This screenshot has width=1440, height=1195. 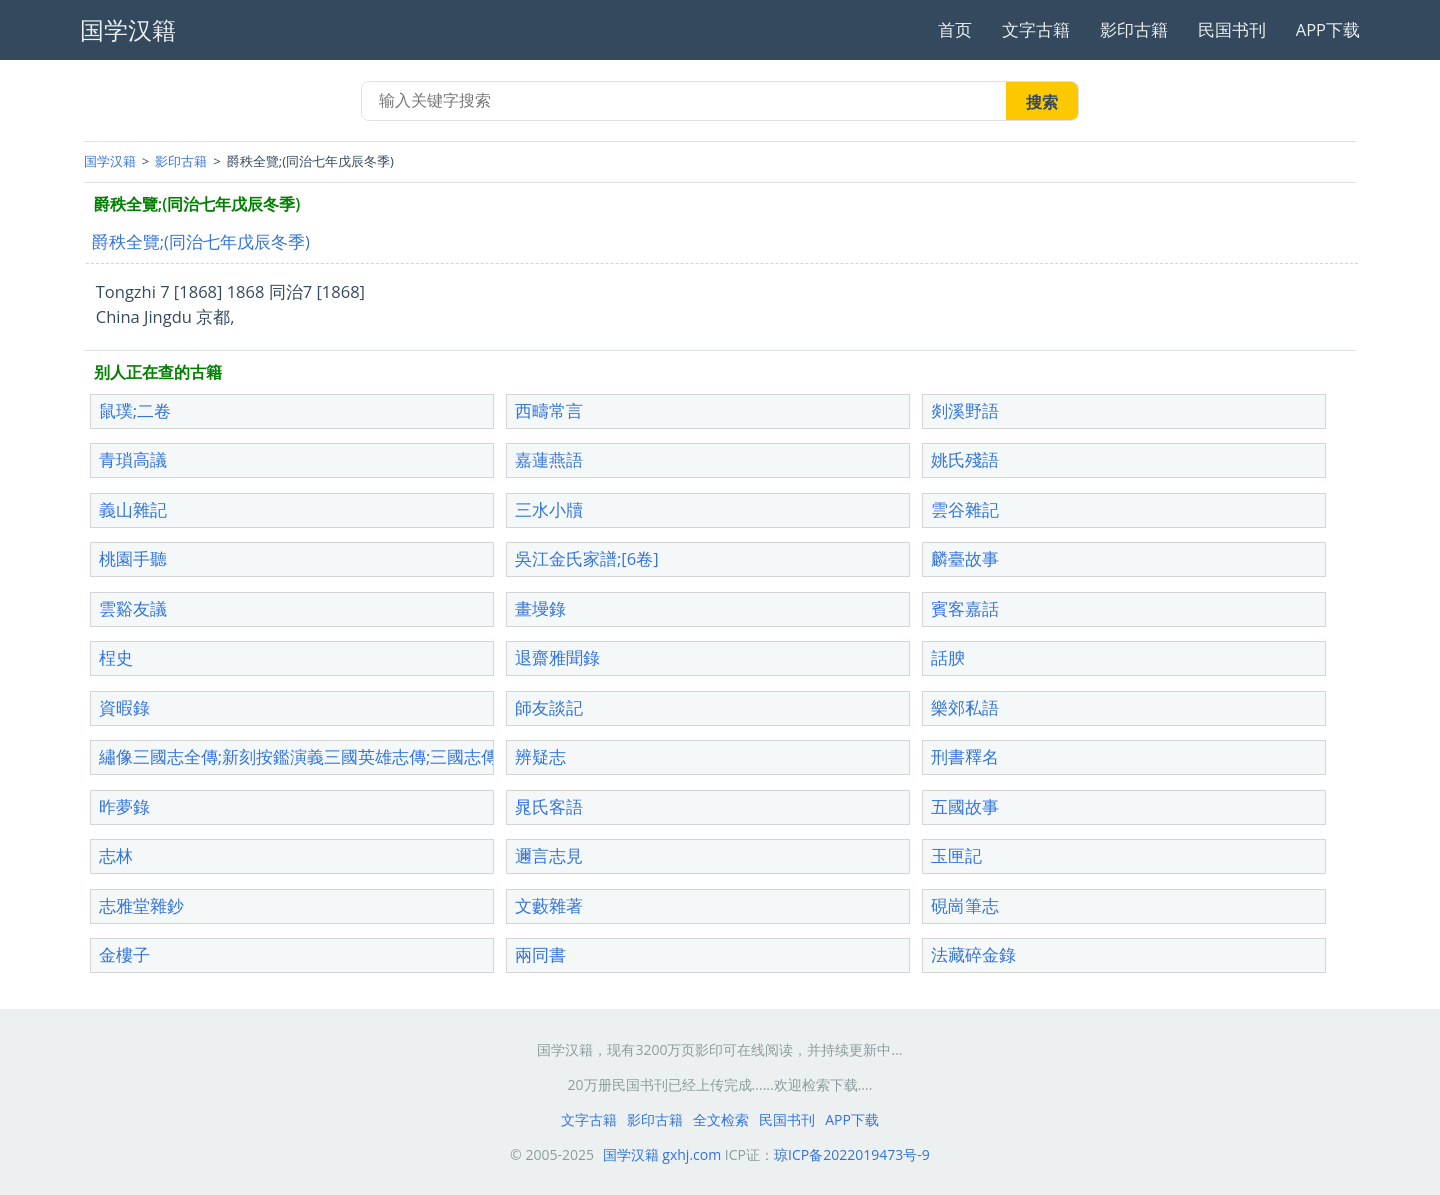 What do you see at coordinates (965, 459) in the screenshot?
I see `姚氏殘語` at bounding box center [965, 459].